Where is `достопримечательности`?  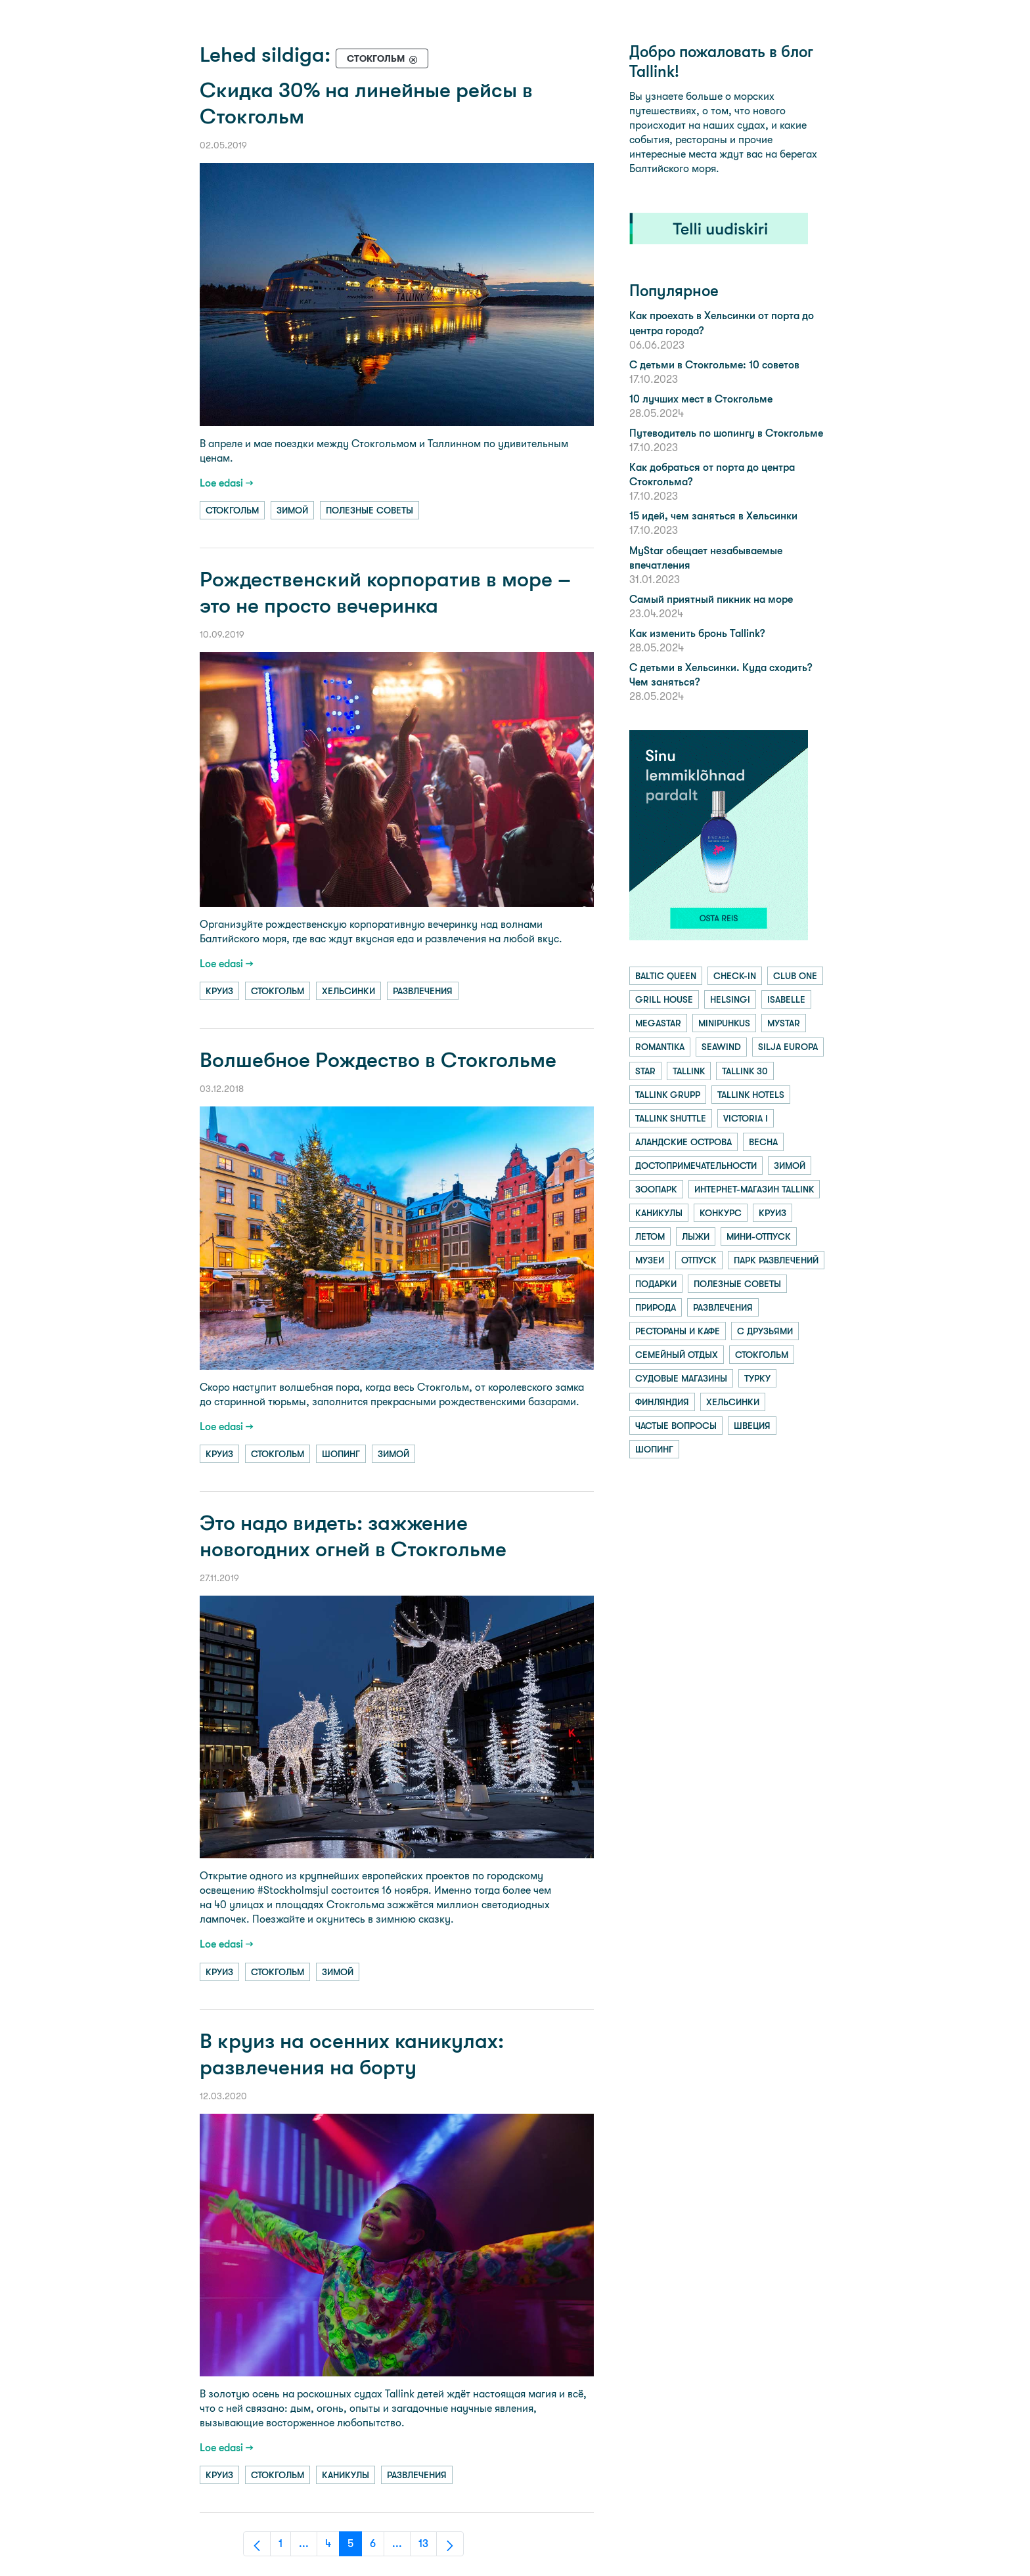 достопримечательности is located at coordinates (696, 1165).